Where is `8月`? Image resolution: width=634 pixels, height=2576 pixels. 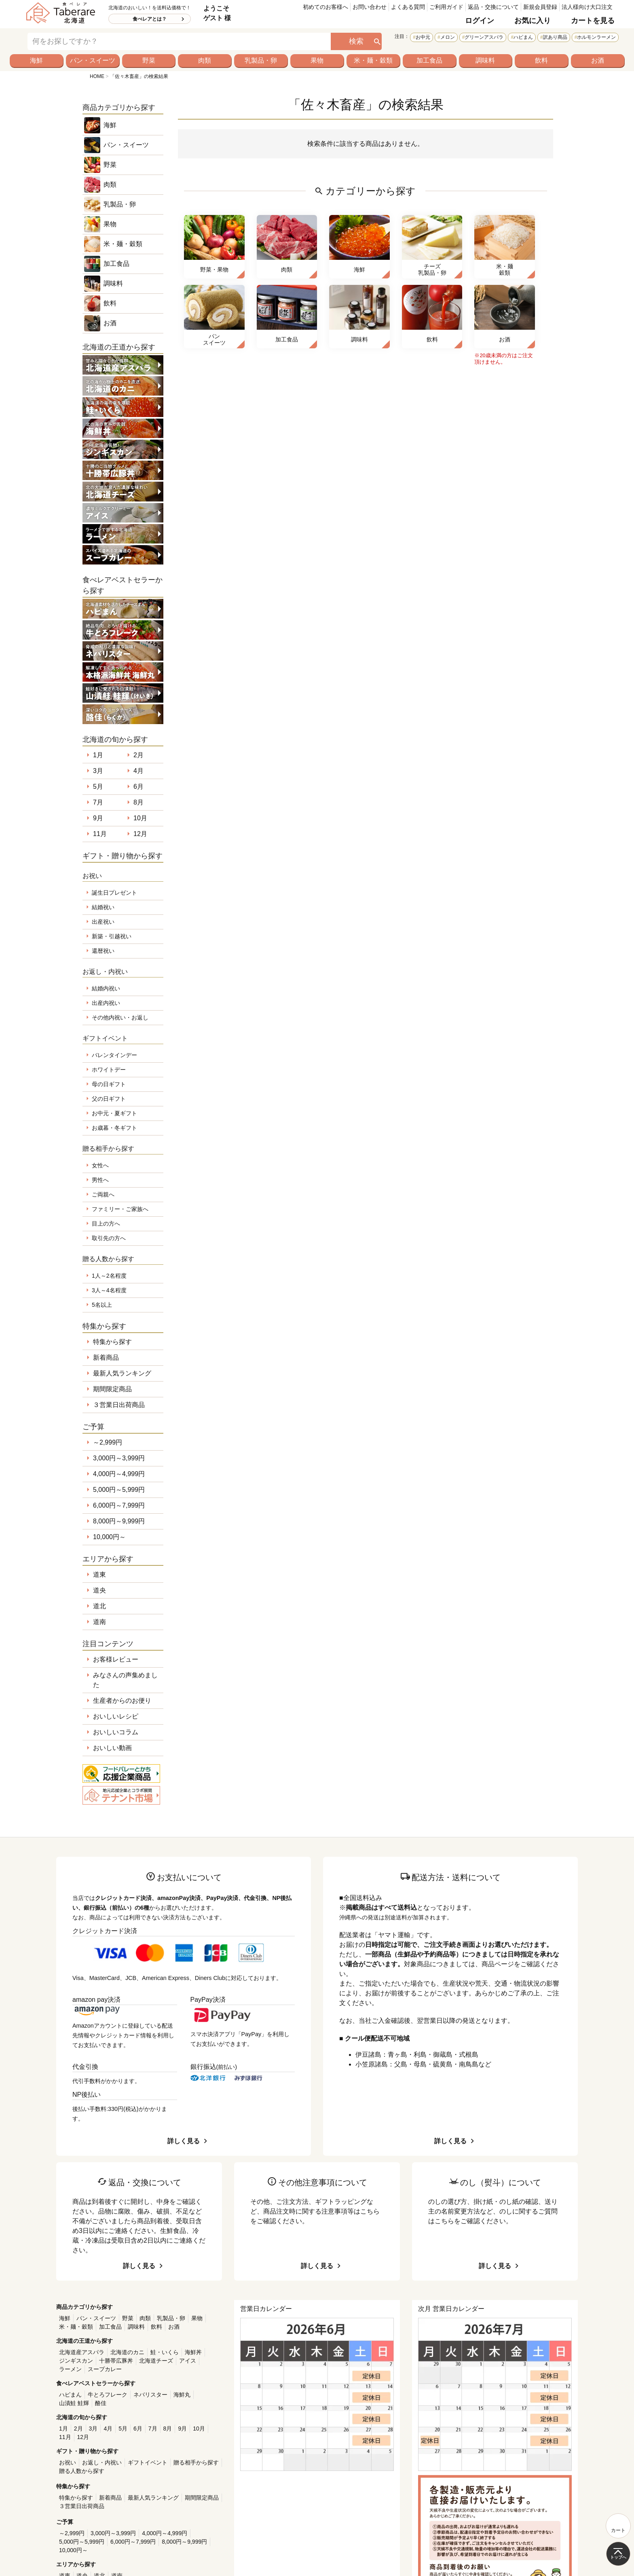
8月 is located at coordinates (138, 802).